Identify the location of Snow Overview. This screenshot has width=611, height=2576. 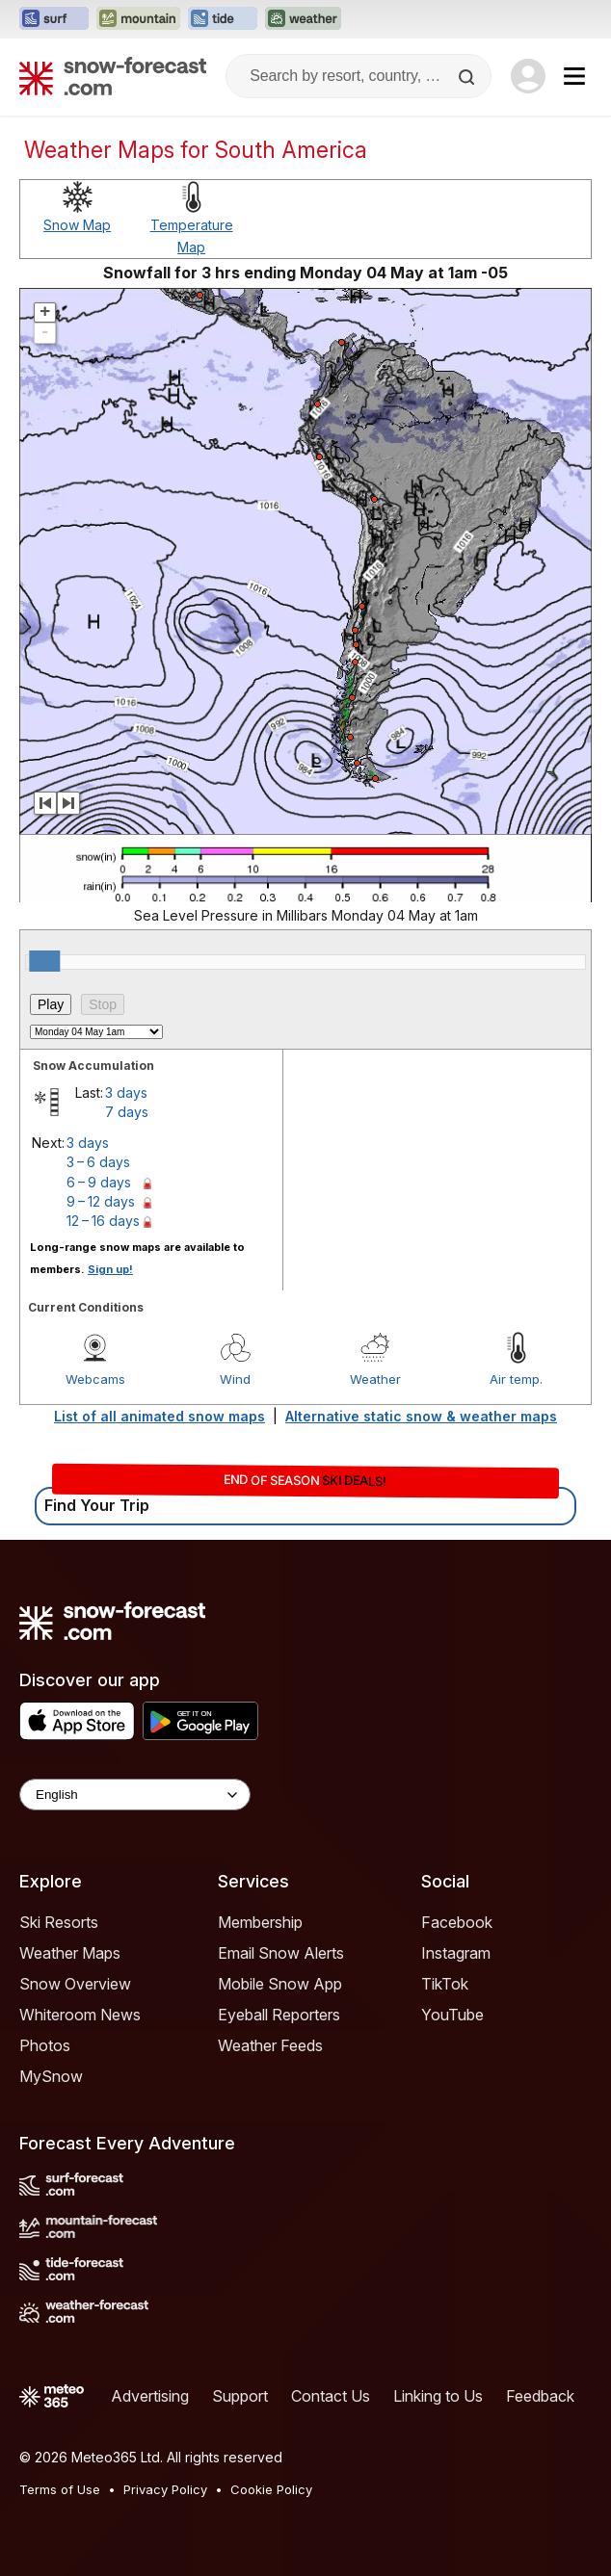
(75, 1983).